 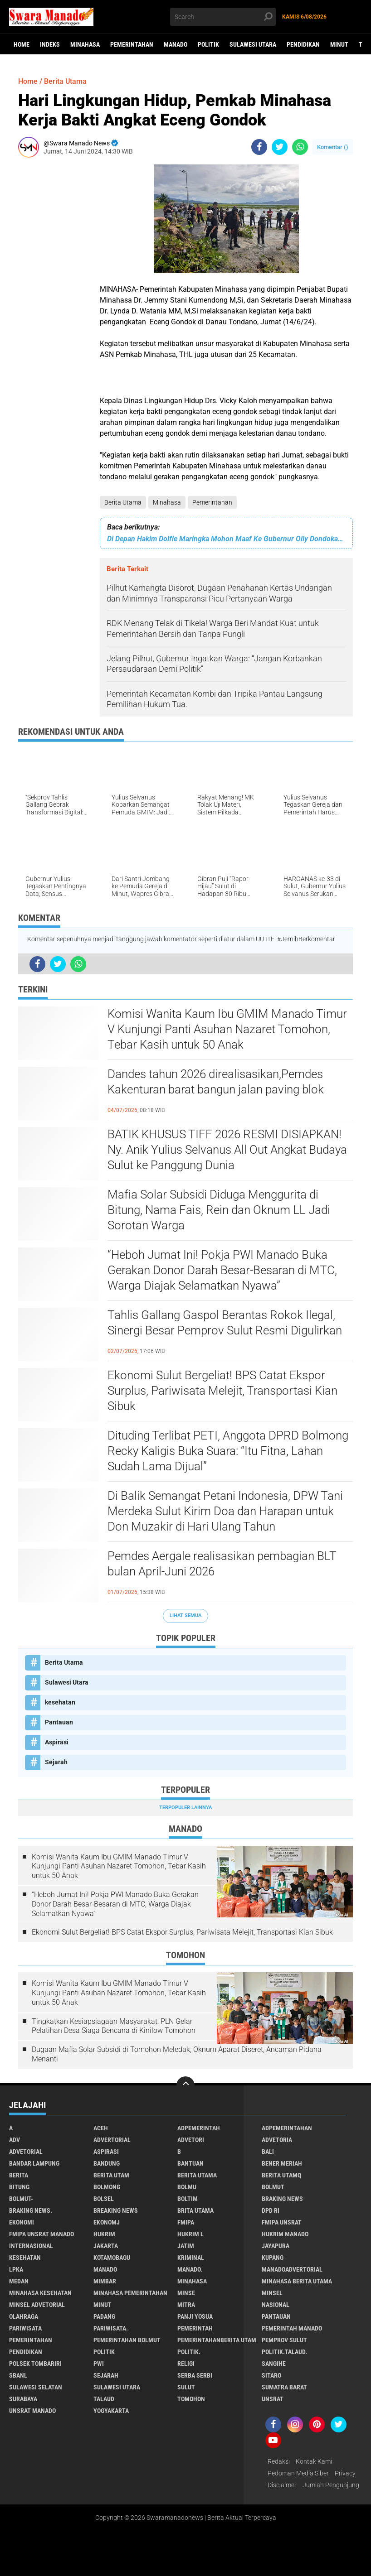 I want to click on UNSRAT, so click(x=272, y=2399).